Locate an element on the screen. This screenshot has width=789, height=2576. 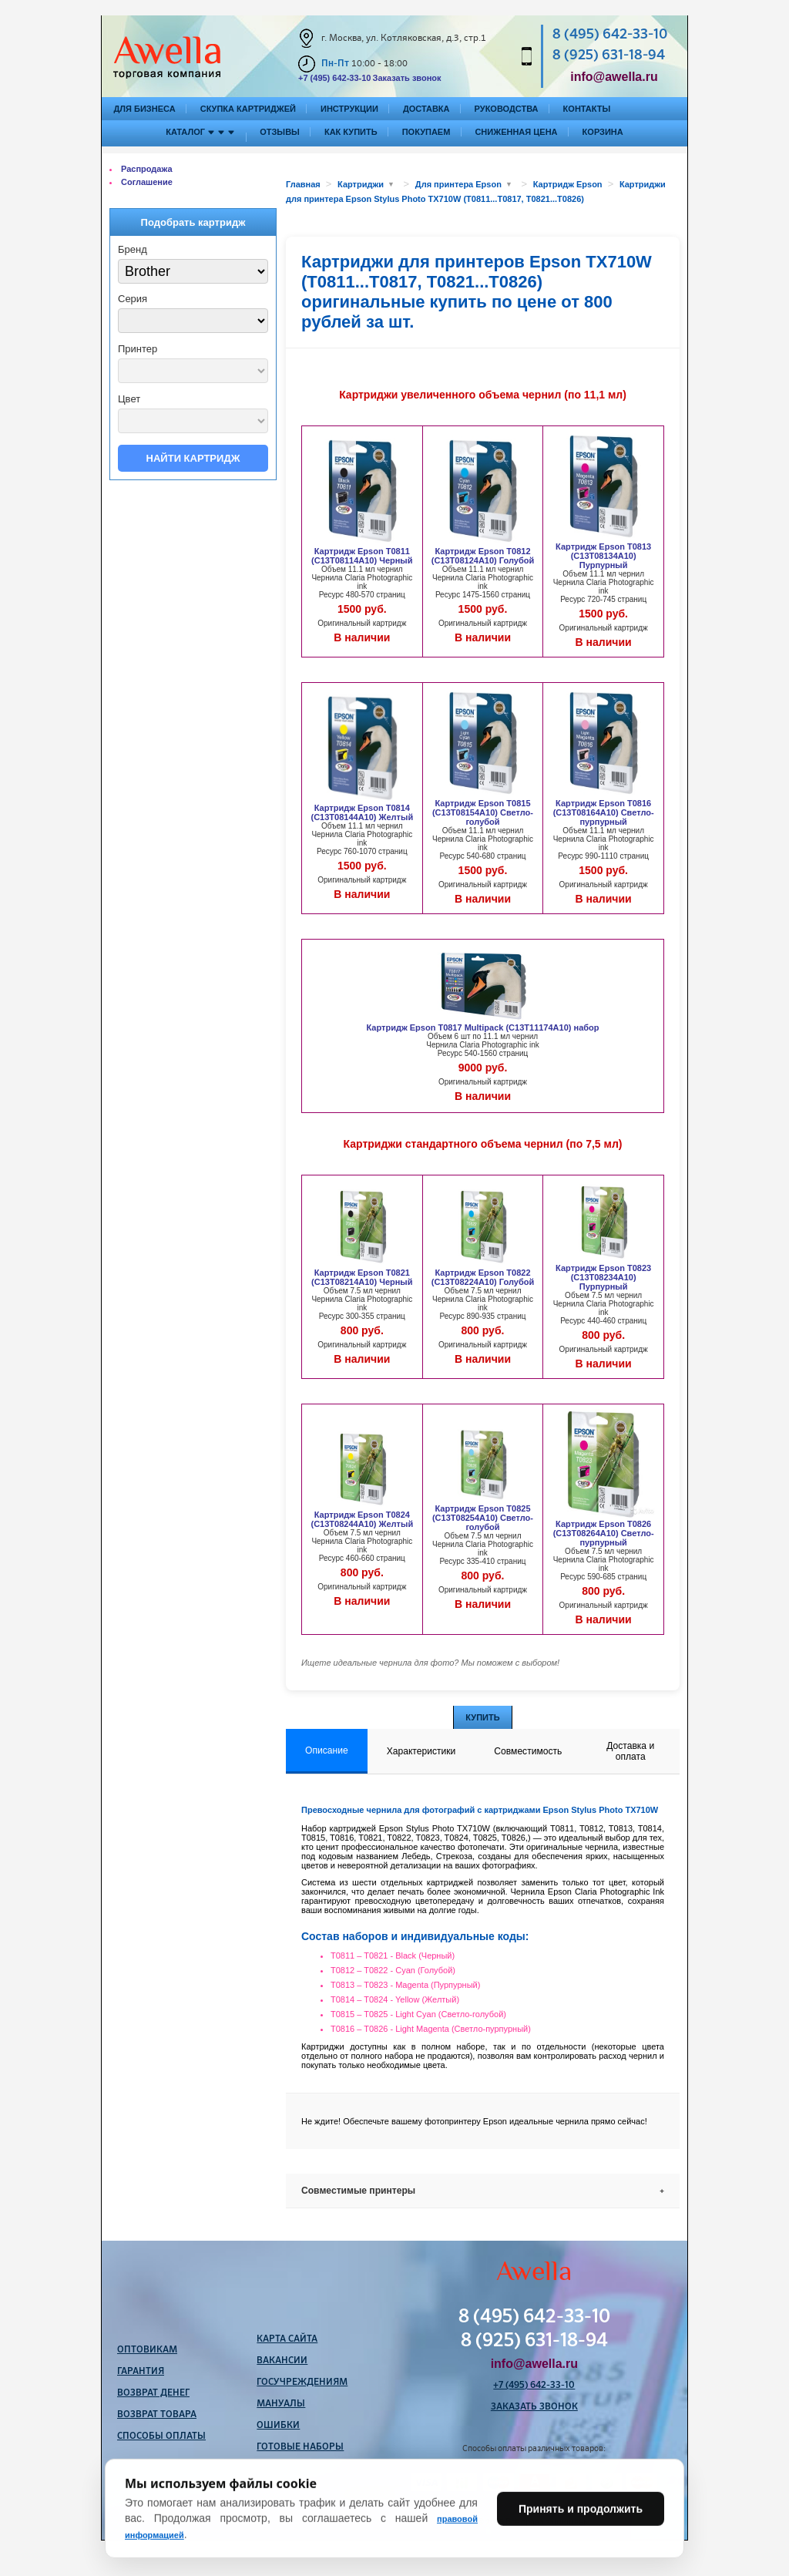
Картридж Epson T0817 Multipack (C13T11174A10) набор is located at coordinates (483, 1027).